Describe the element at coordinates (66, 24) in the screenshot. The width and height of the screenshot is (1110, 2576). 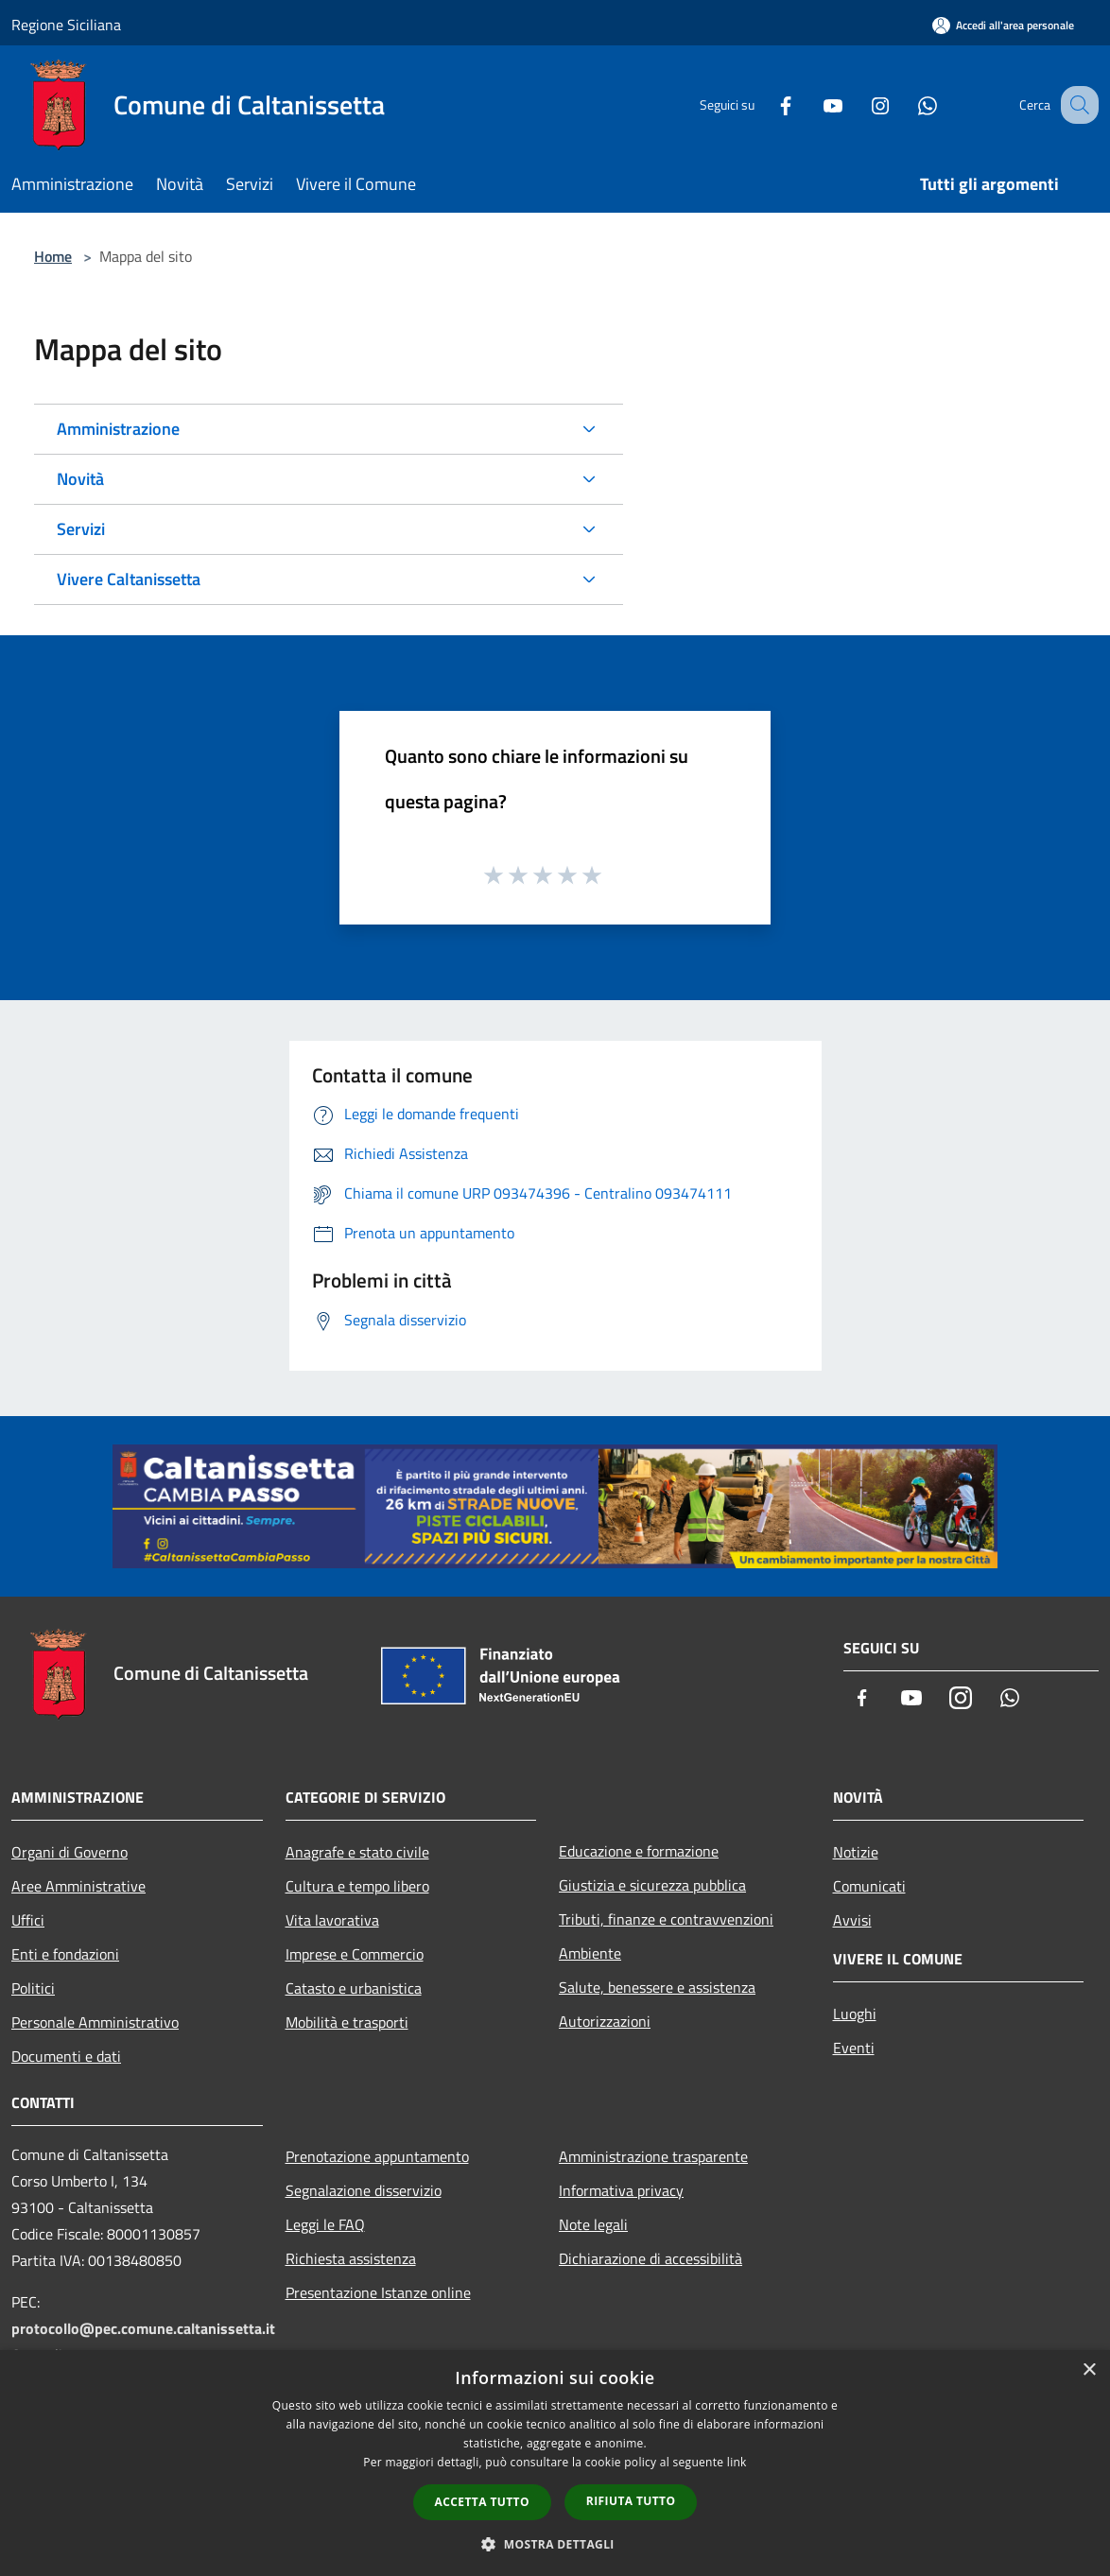
I see `Regione Siciliana` at that location.